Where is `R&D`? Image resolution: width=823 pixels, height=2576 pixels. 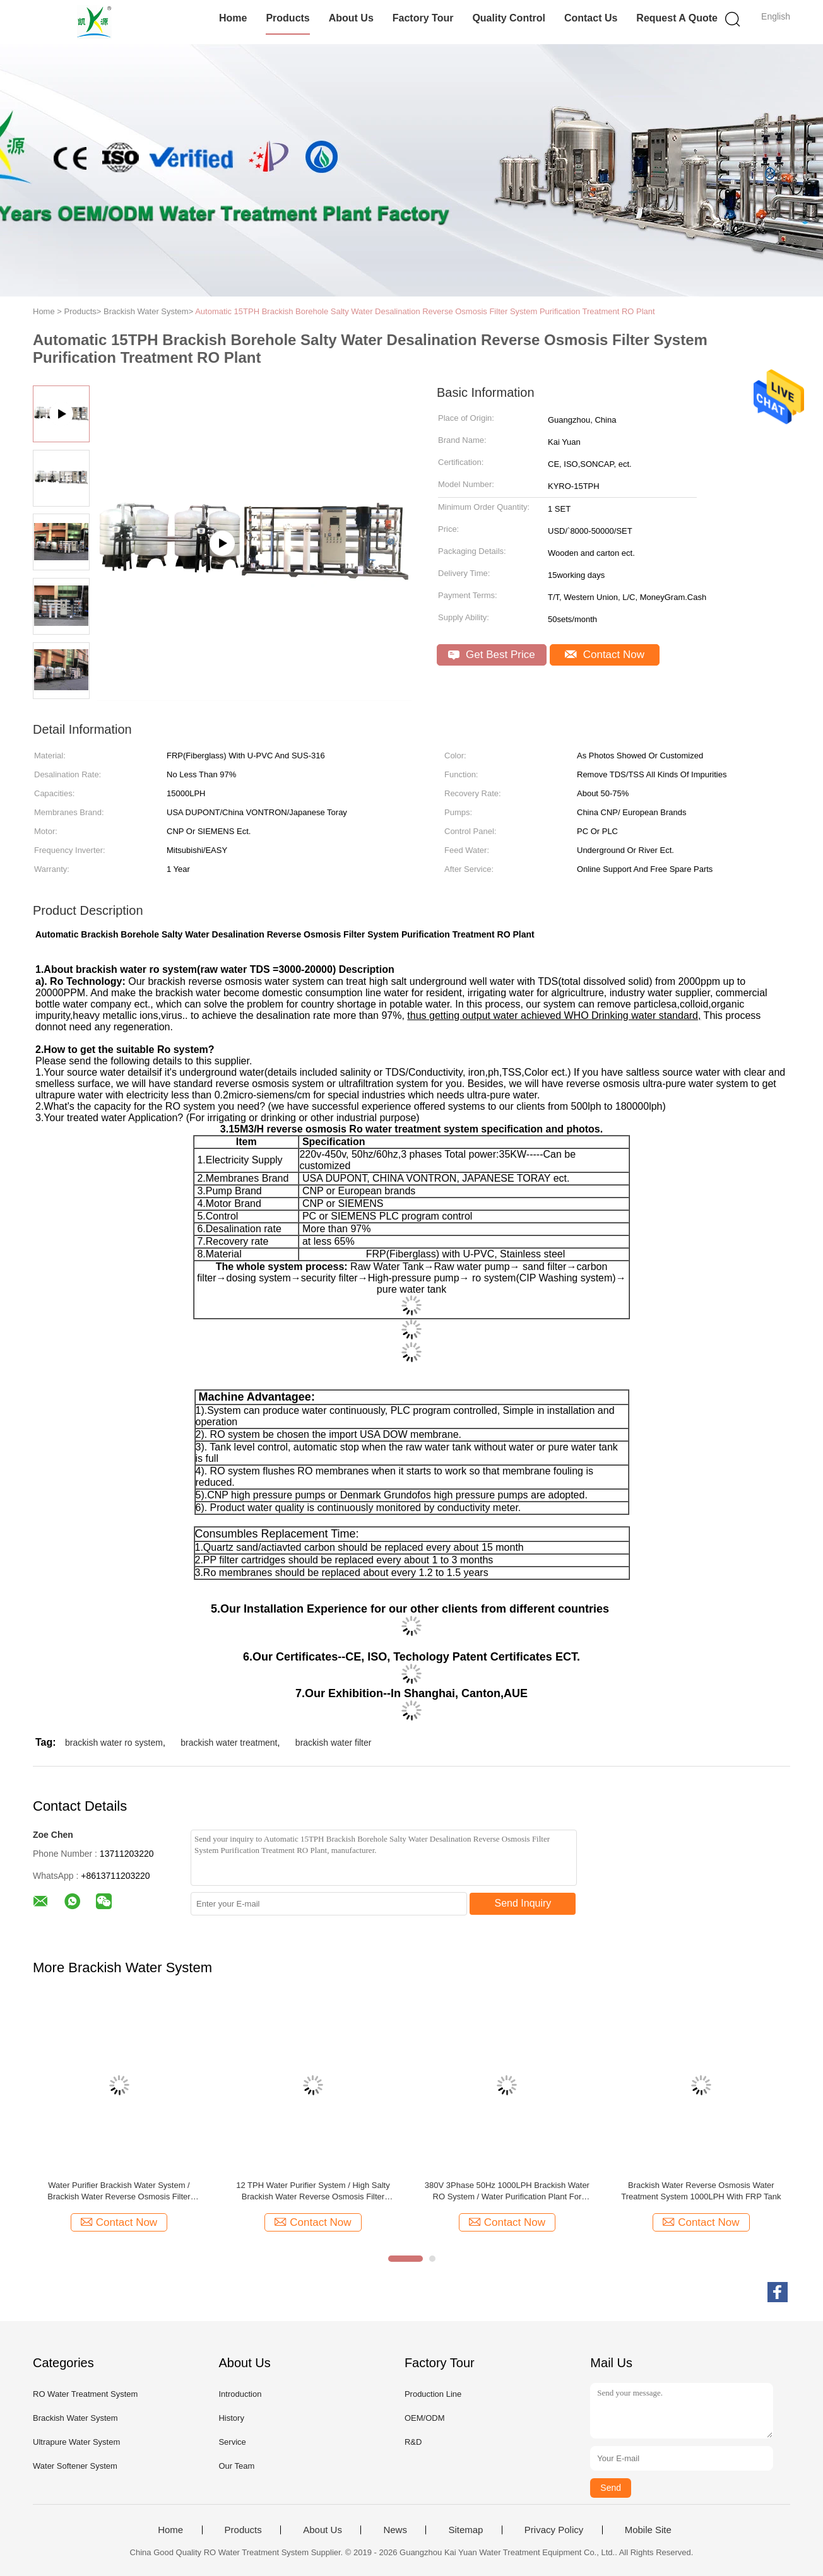
R&D is located at coordinates (413, 2442).